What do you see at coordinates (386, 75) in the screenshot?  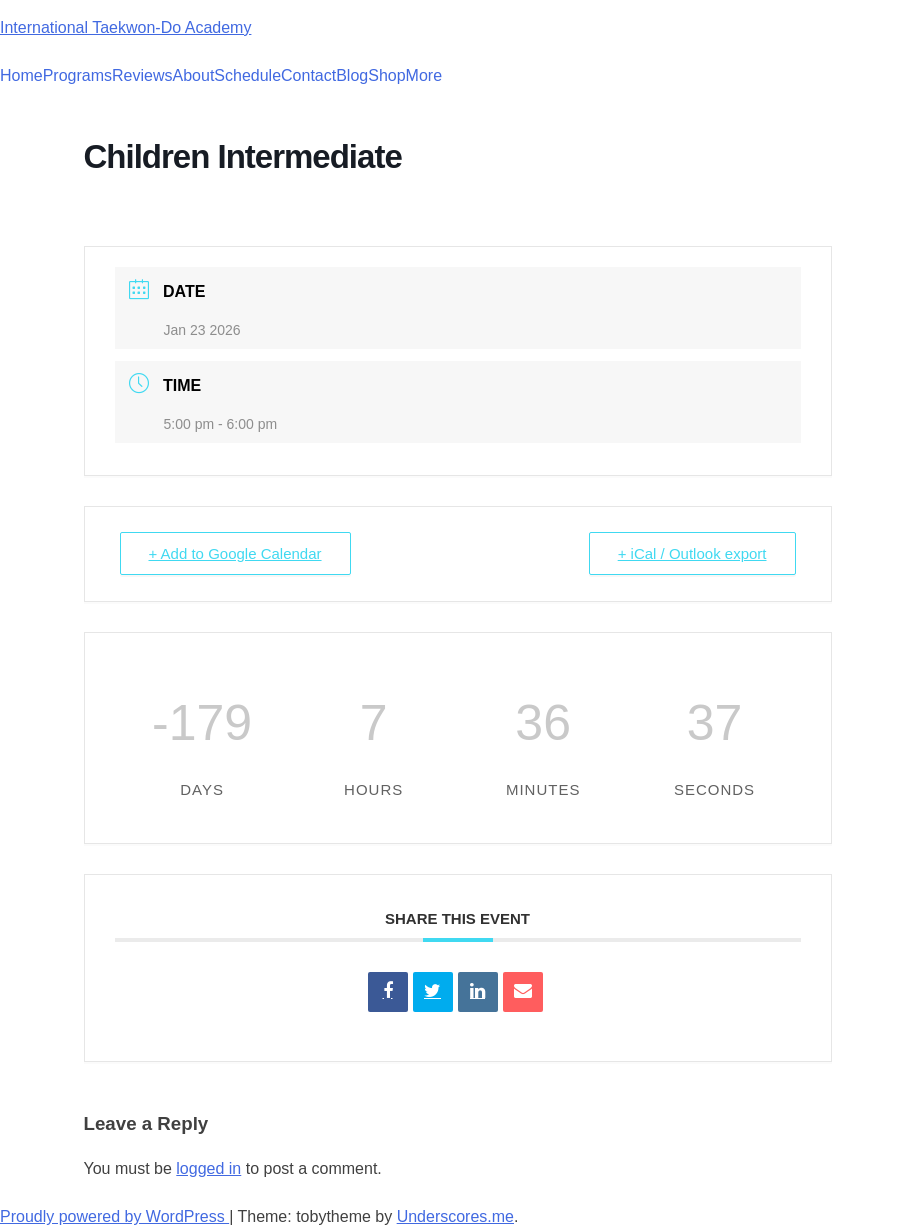 I see `Shop` at bounding box center [386, 75].